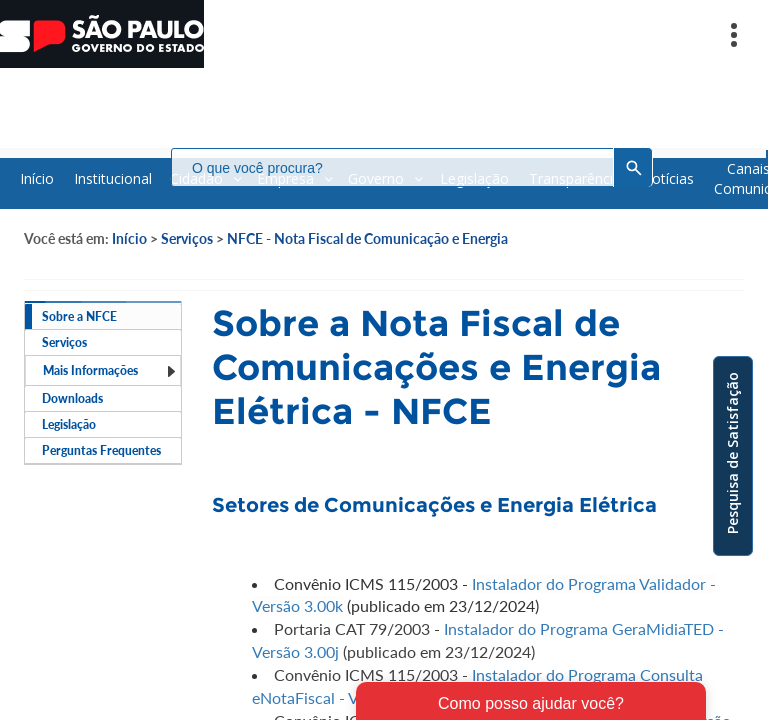  I want to click on Início, so click(129, 238).